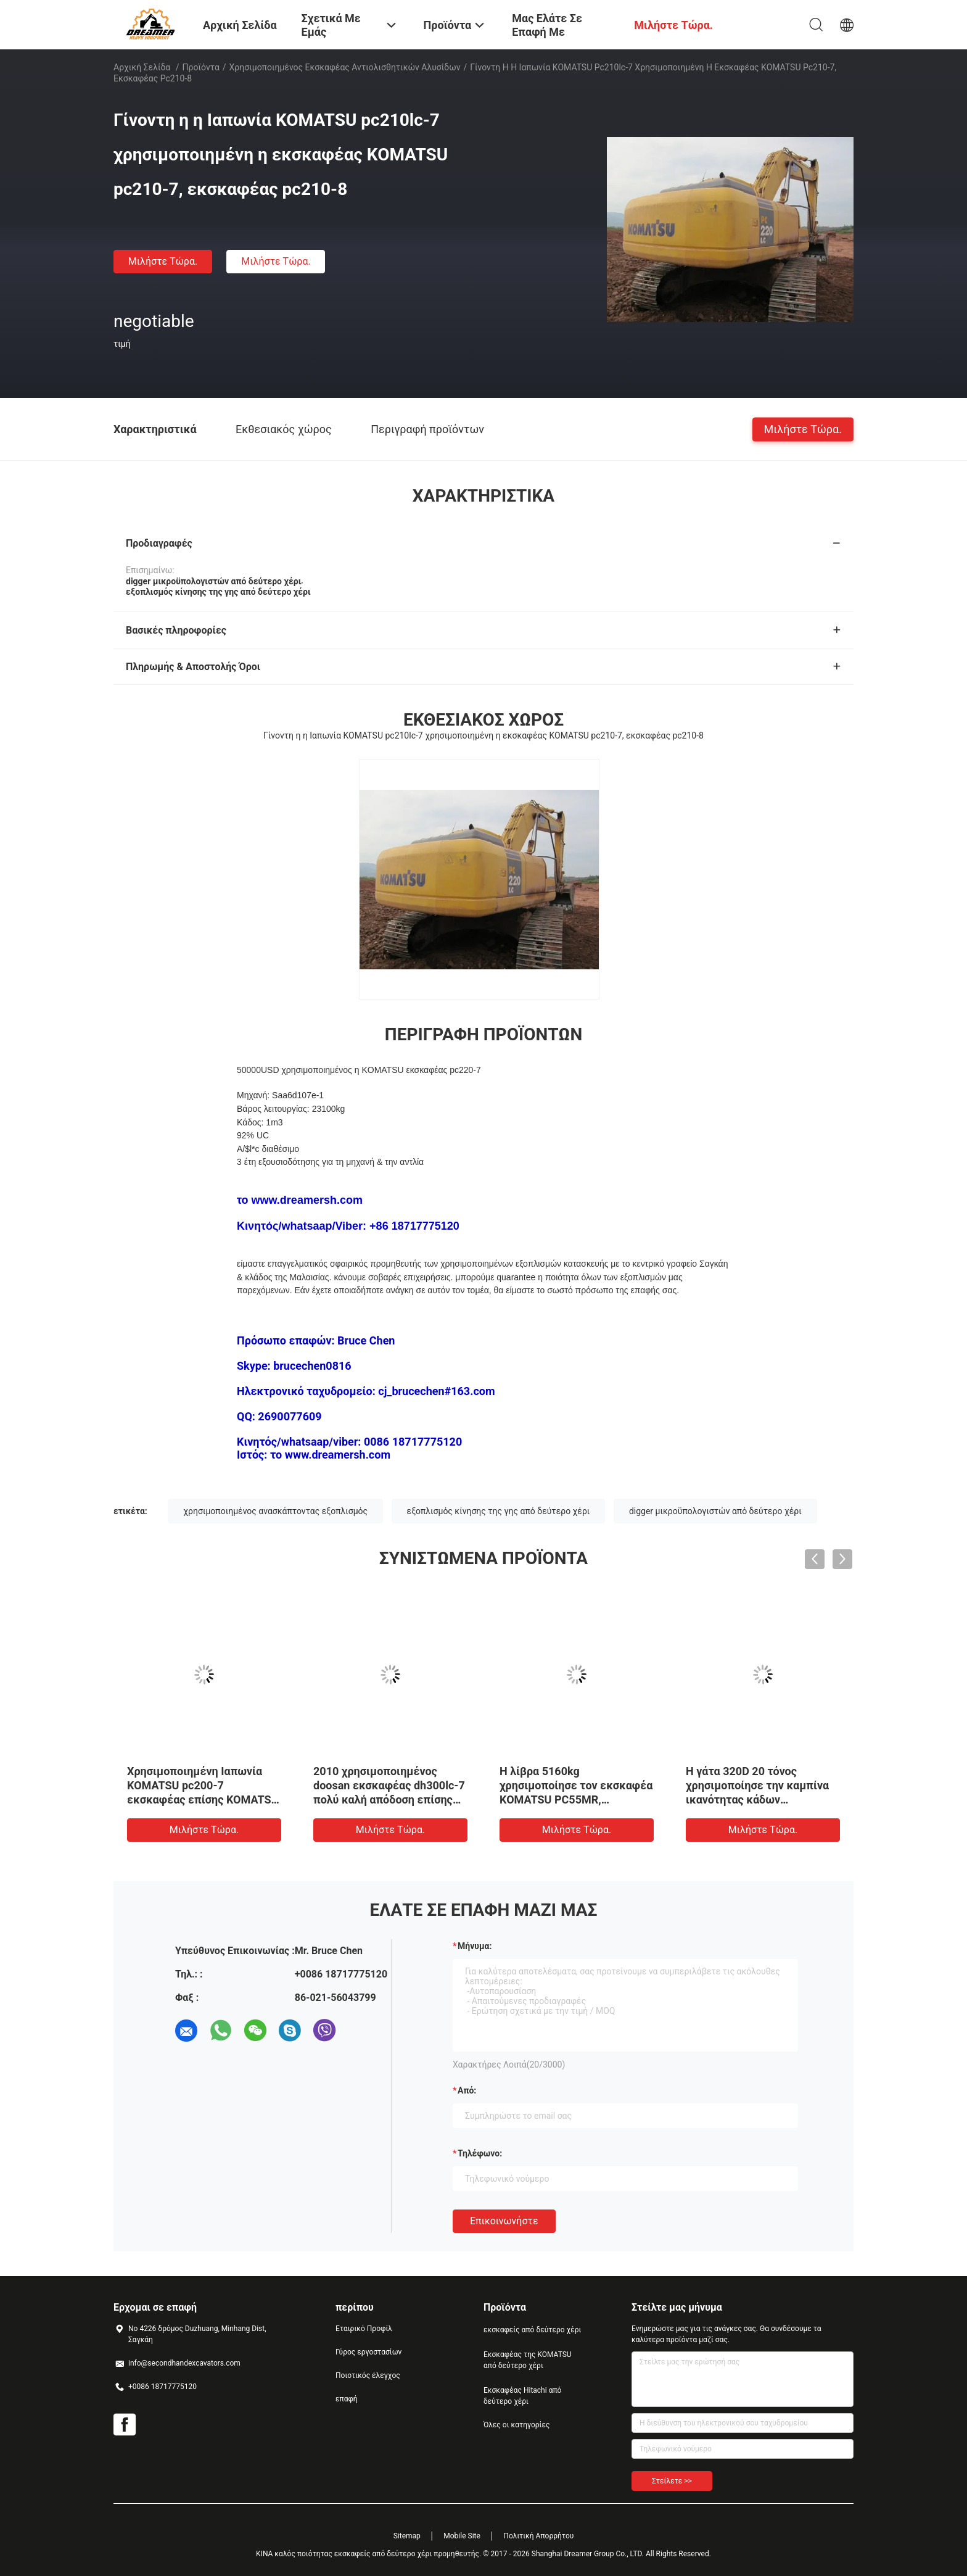  What do you see at coordinates (467, 2090) in the screenshot?
I see `από:` at bounding box center [467, 2090].